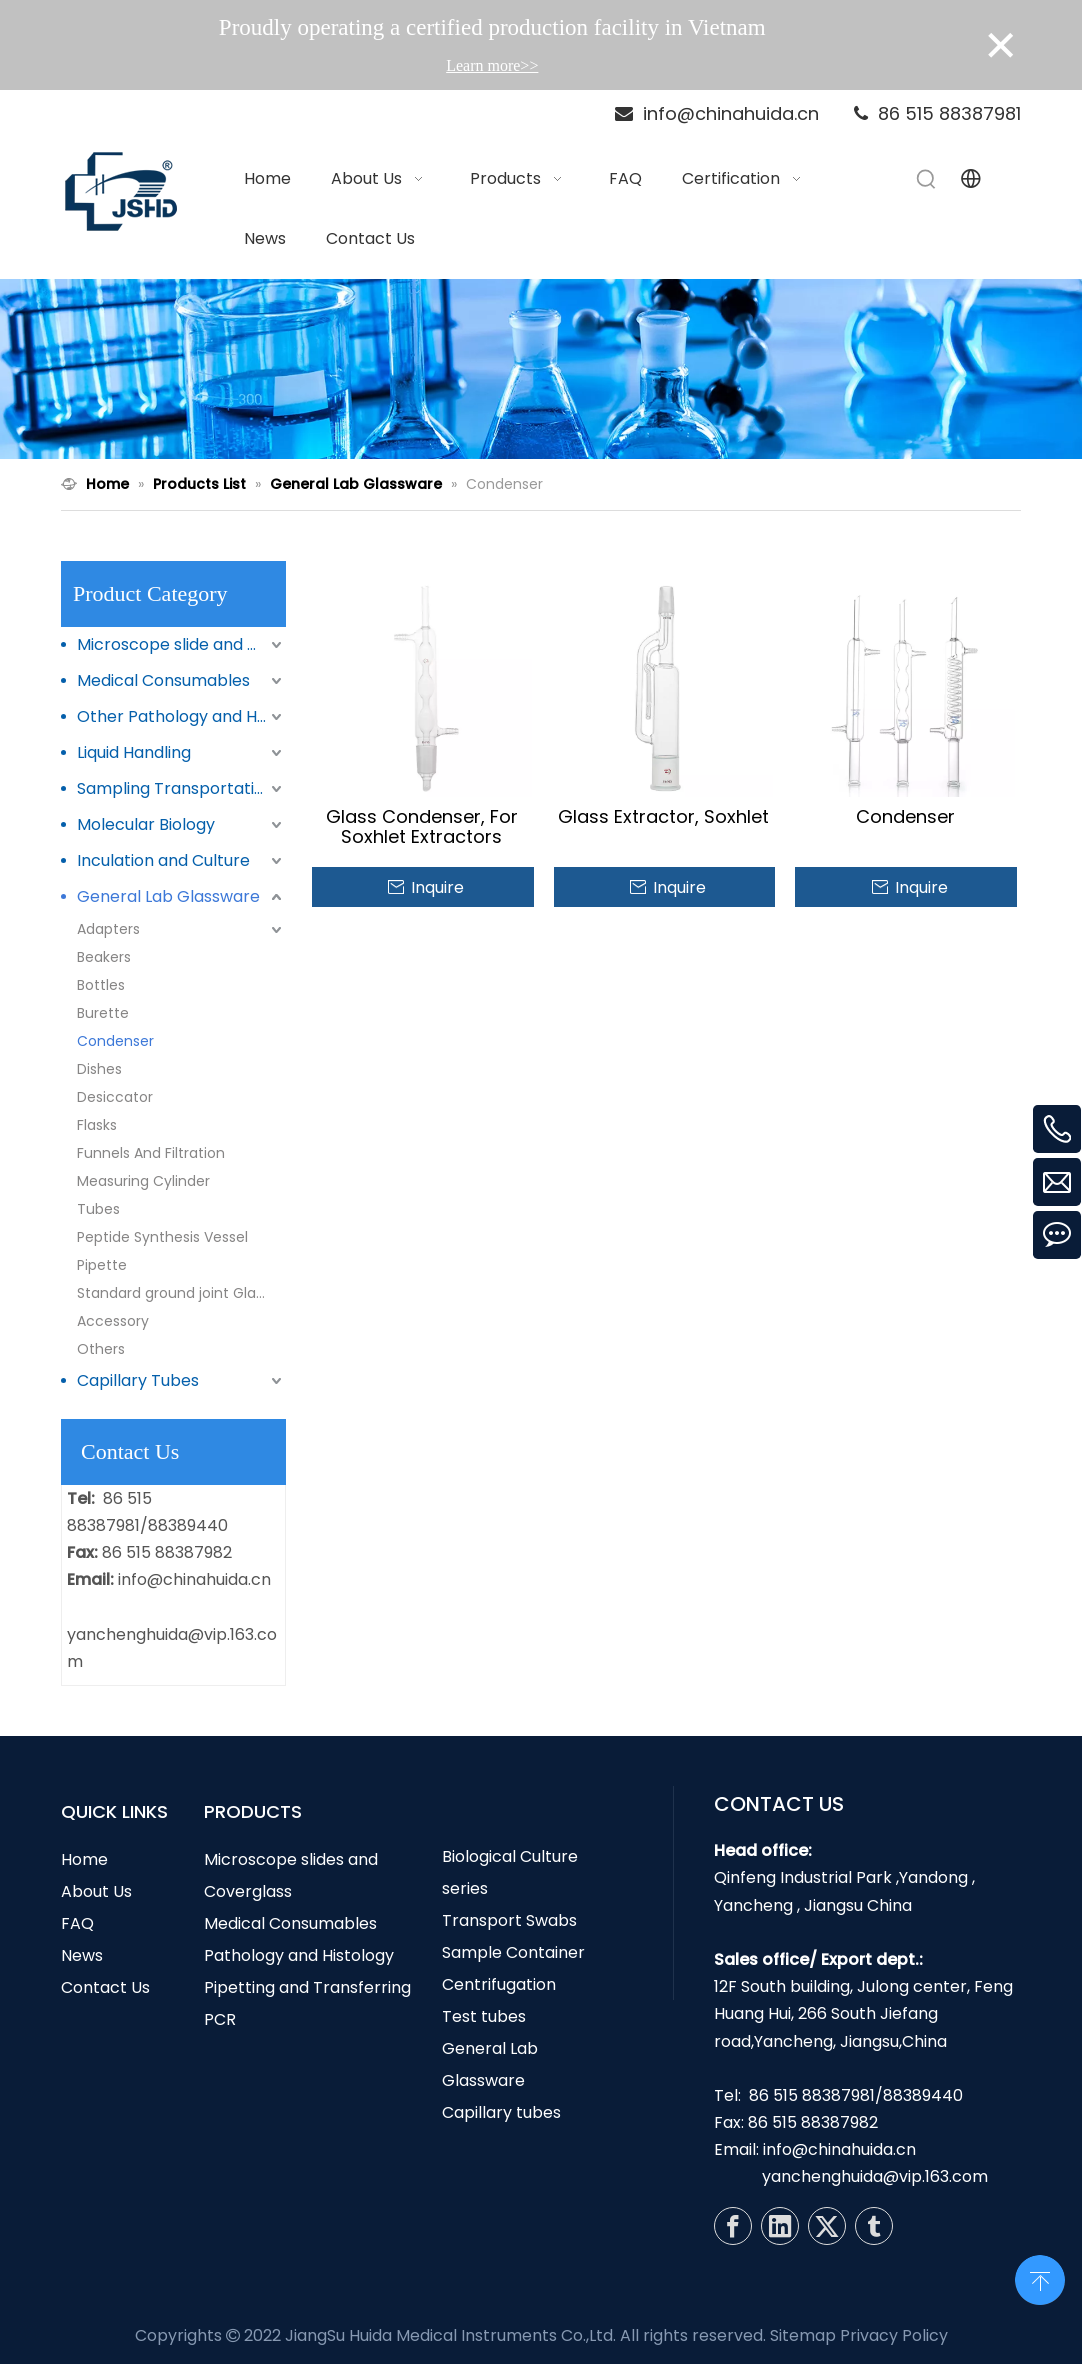 The width and height of the screenshot is (1082, 2364). I want to click on Adapters, so click(108, 929).